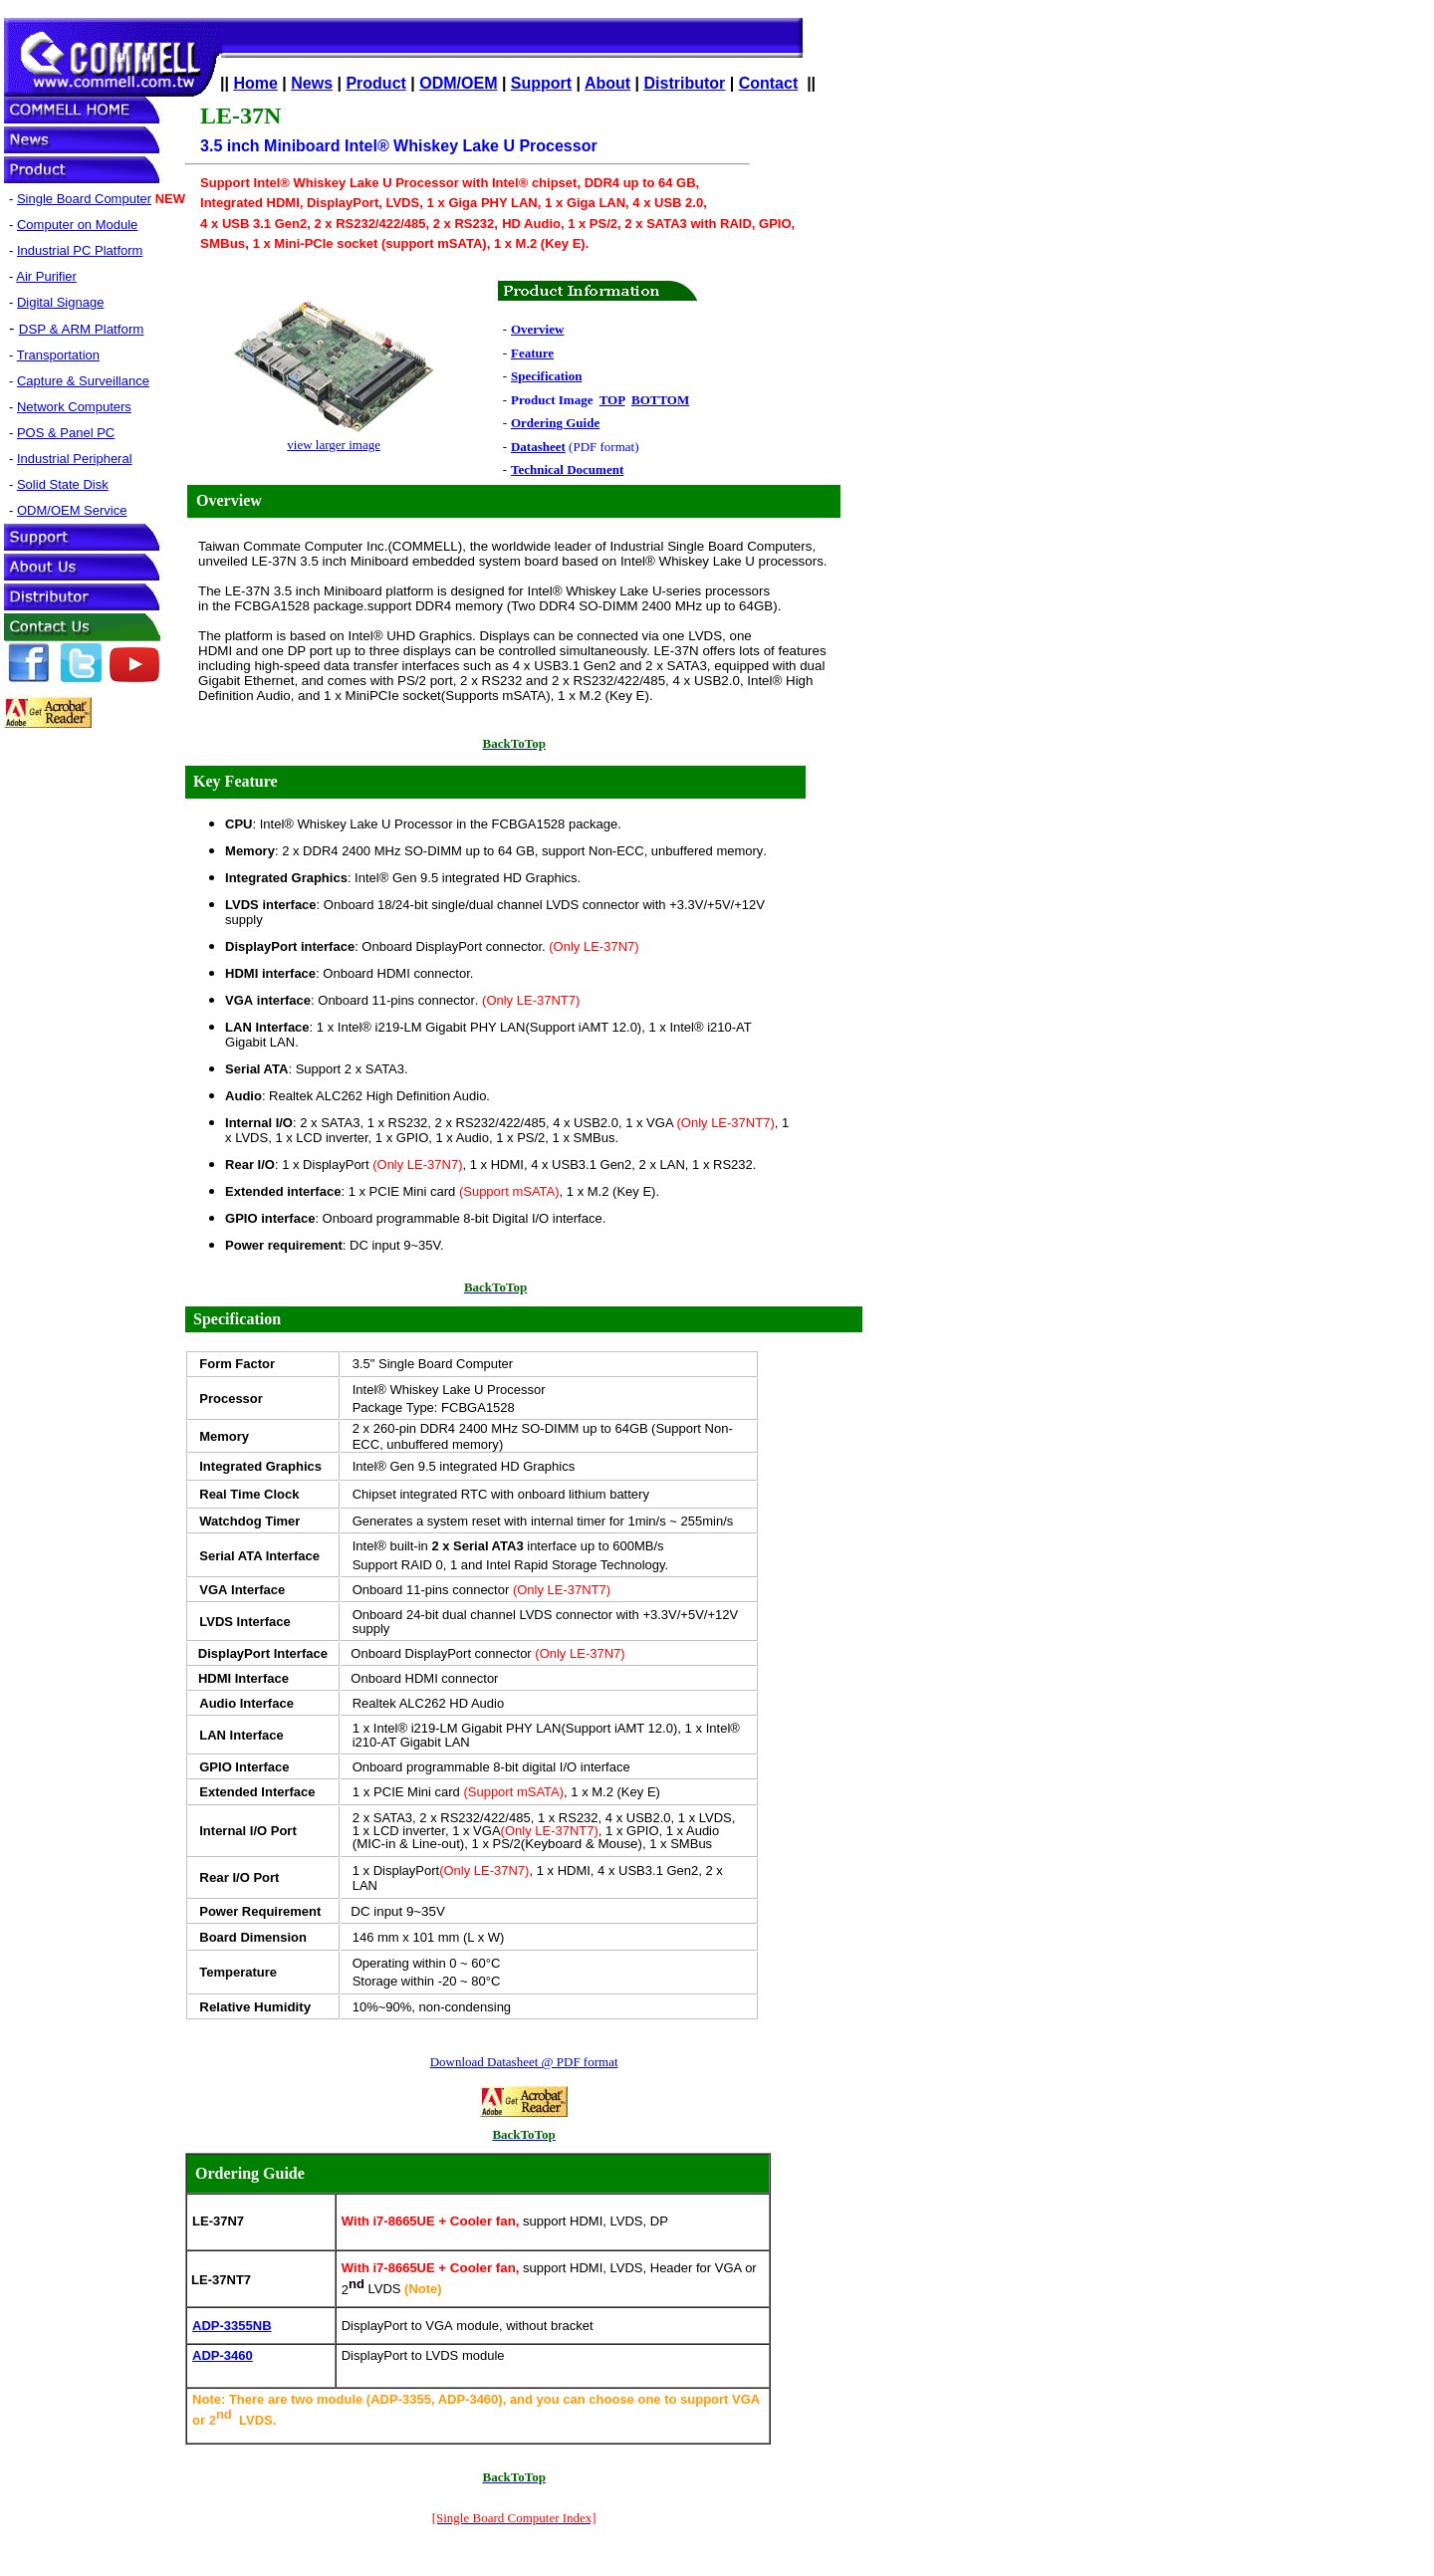 The height and width of the screenshot is (2576, 1434). What do you see at coordinates (222, 2355) in the screenshot?
I see `ADP-3460` at bounding box center [222, 2355].